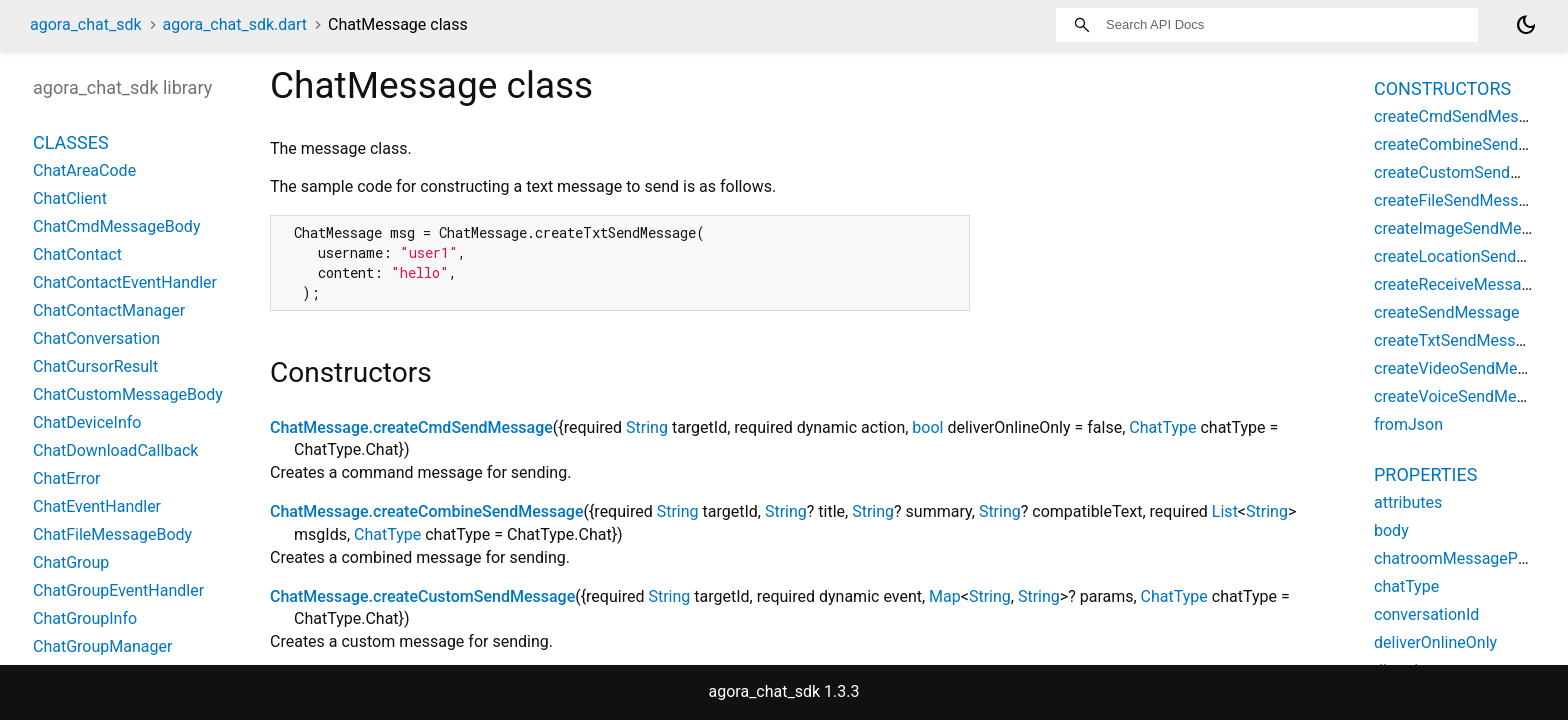 This screenshot has width=1568, height=720. What do you see at coordinates (945, 596) in the screenshot?
I see `Map` at bounding box center [945, 596].